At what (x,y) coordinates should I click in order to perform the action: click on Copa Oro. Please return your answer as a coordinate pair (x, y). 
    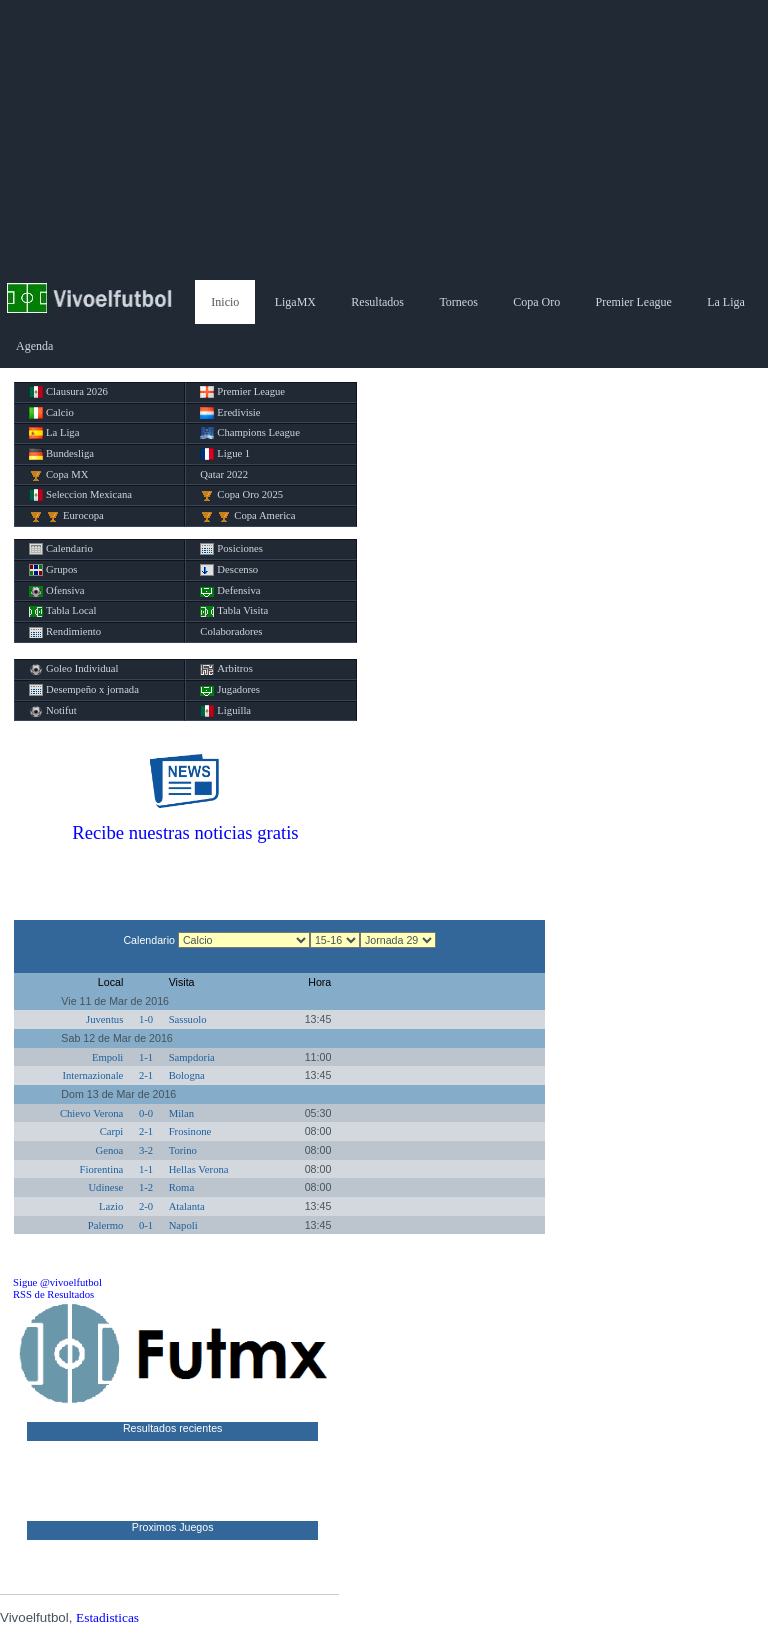
    Looking at the image, I should click on (536, 302).